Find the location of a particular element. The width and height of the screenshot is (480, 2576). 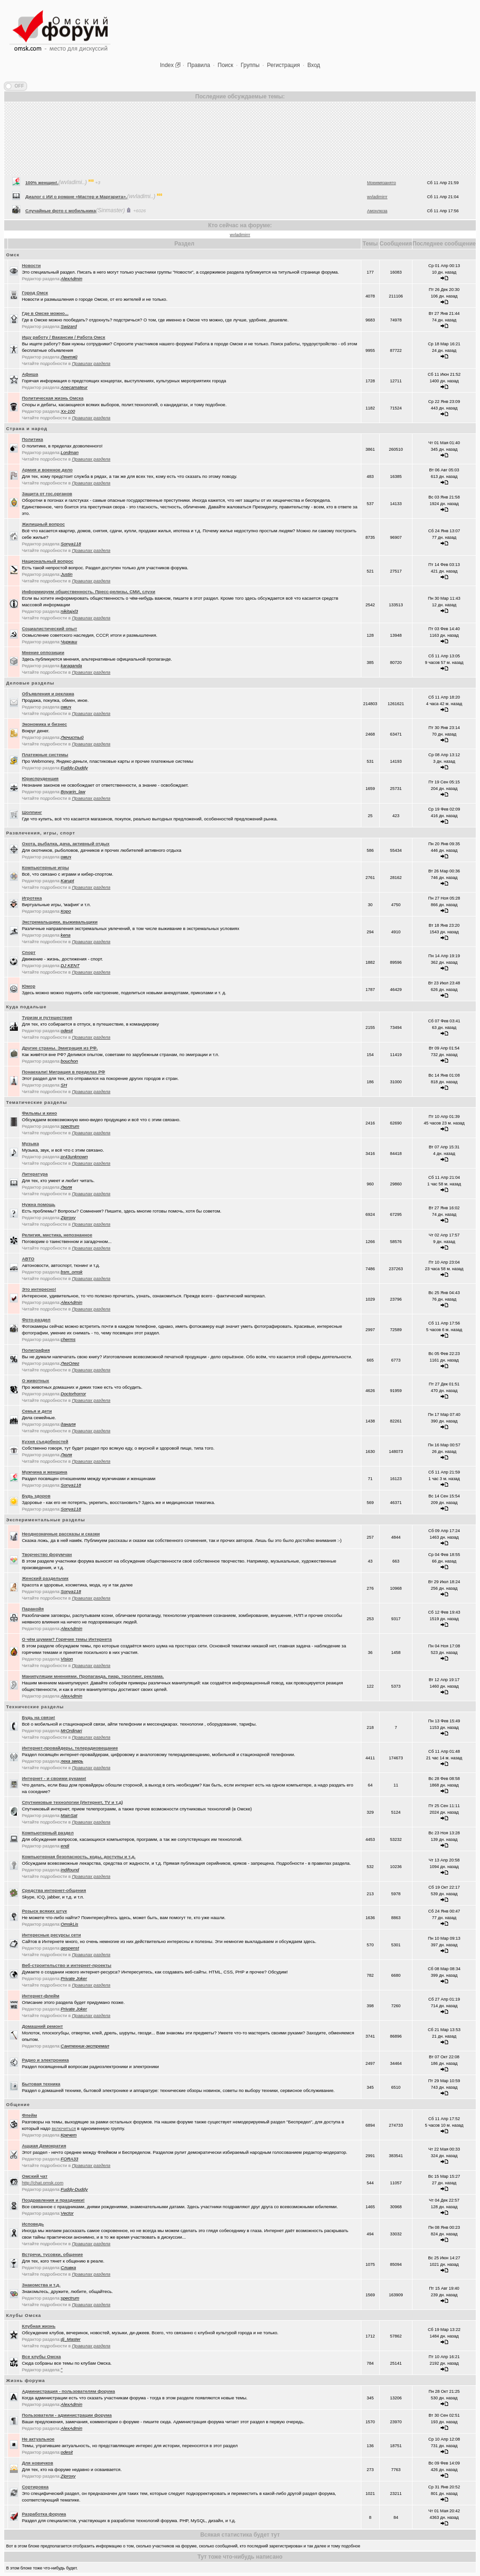

Интересные ресурсы сети is located at coordinates (51, 1934).